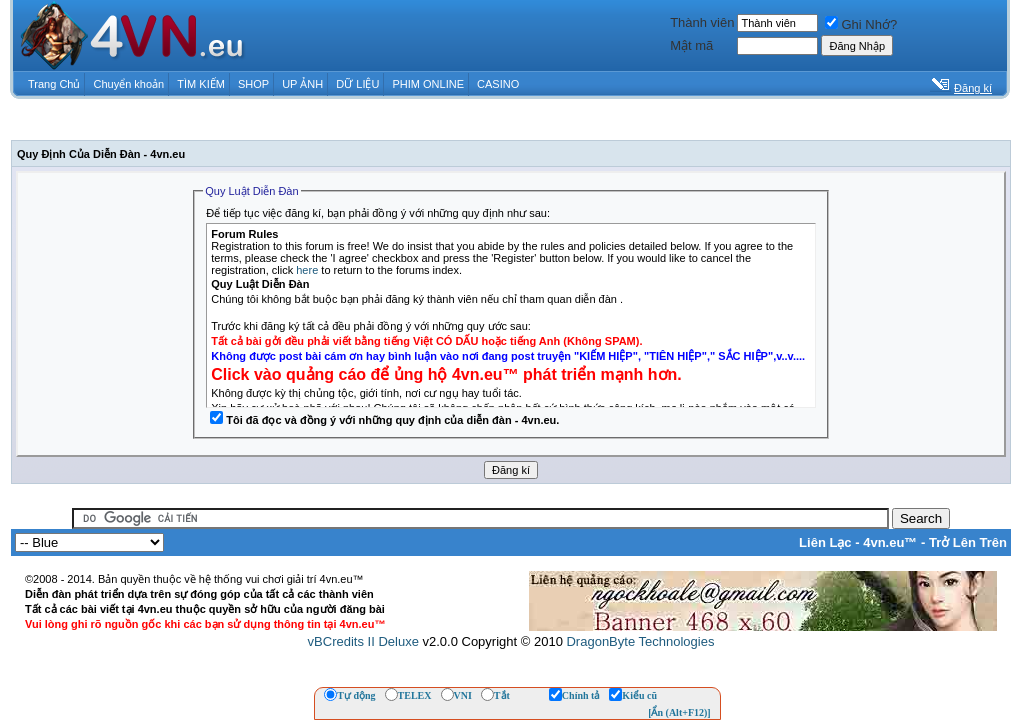  Describe the element at coordinates (498, 84) in the screenshot. I see `CASINO` at that location.